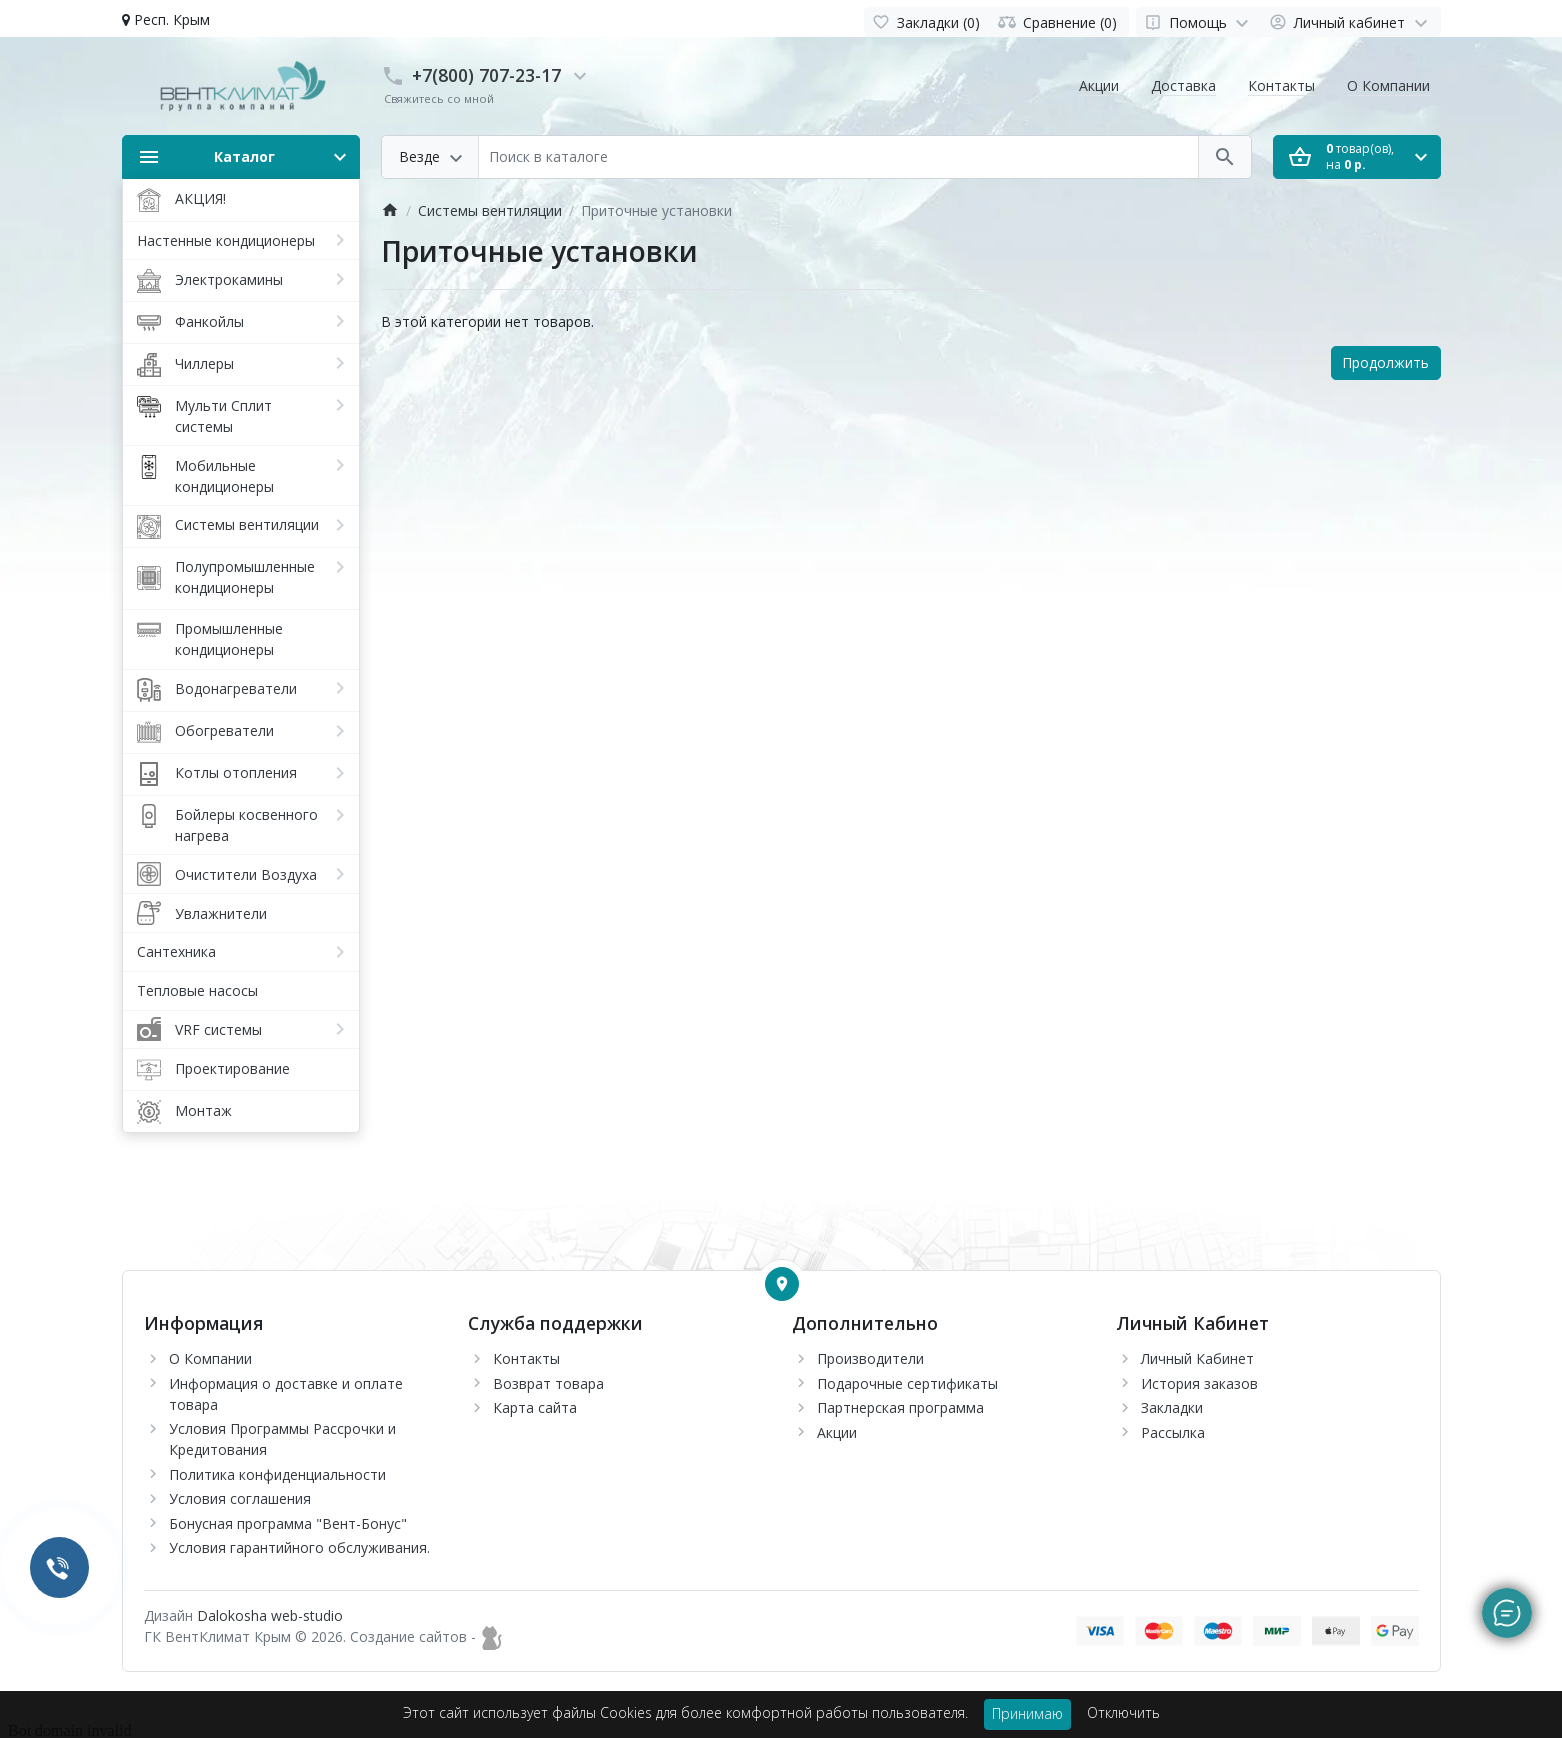 The height and width of the screenshot is (1738, 1562). Describe the element at coordinates (1099, 85) in the screenshot. I see `Акции` at that location.